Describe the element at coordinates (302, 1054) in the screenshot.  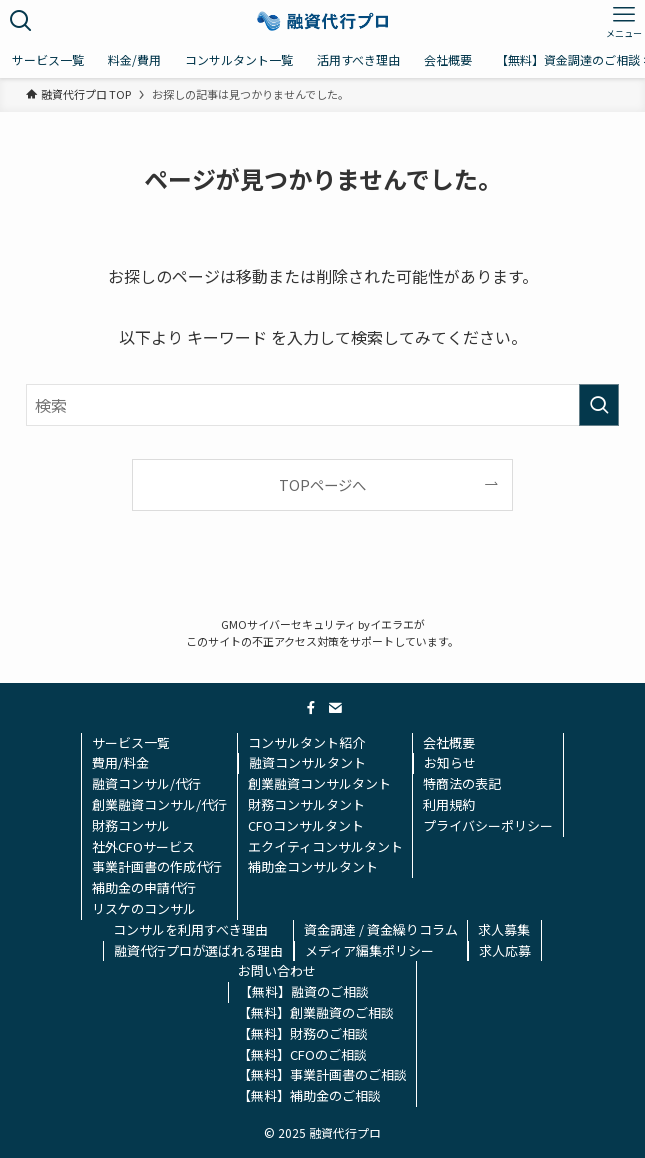
I see `【無料】CFOのご相談` at that location.